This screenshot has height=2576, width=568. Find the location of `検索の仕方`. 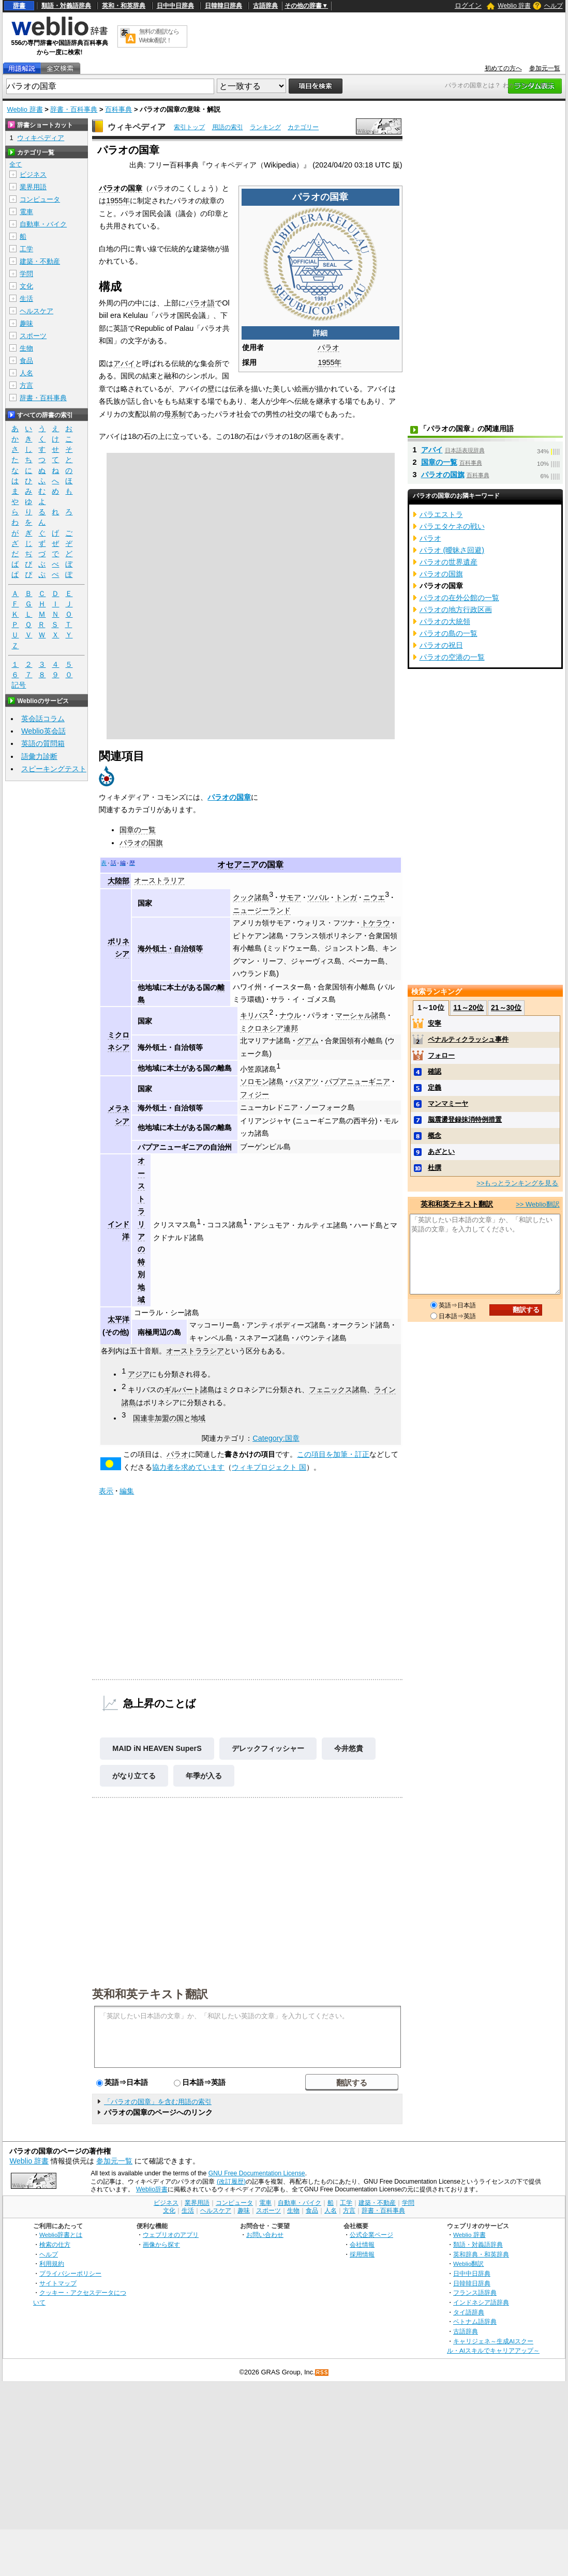

検索の仕方 is located at coordinates (54, 2244).